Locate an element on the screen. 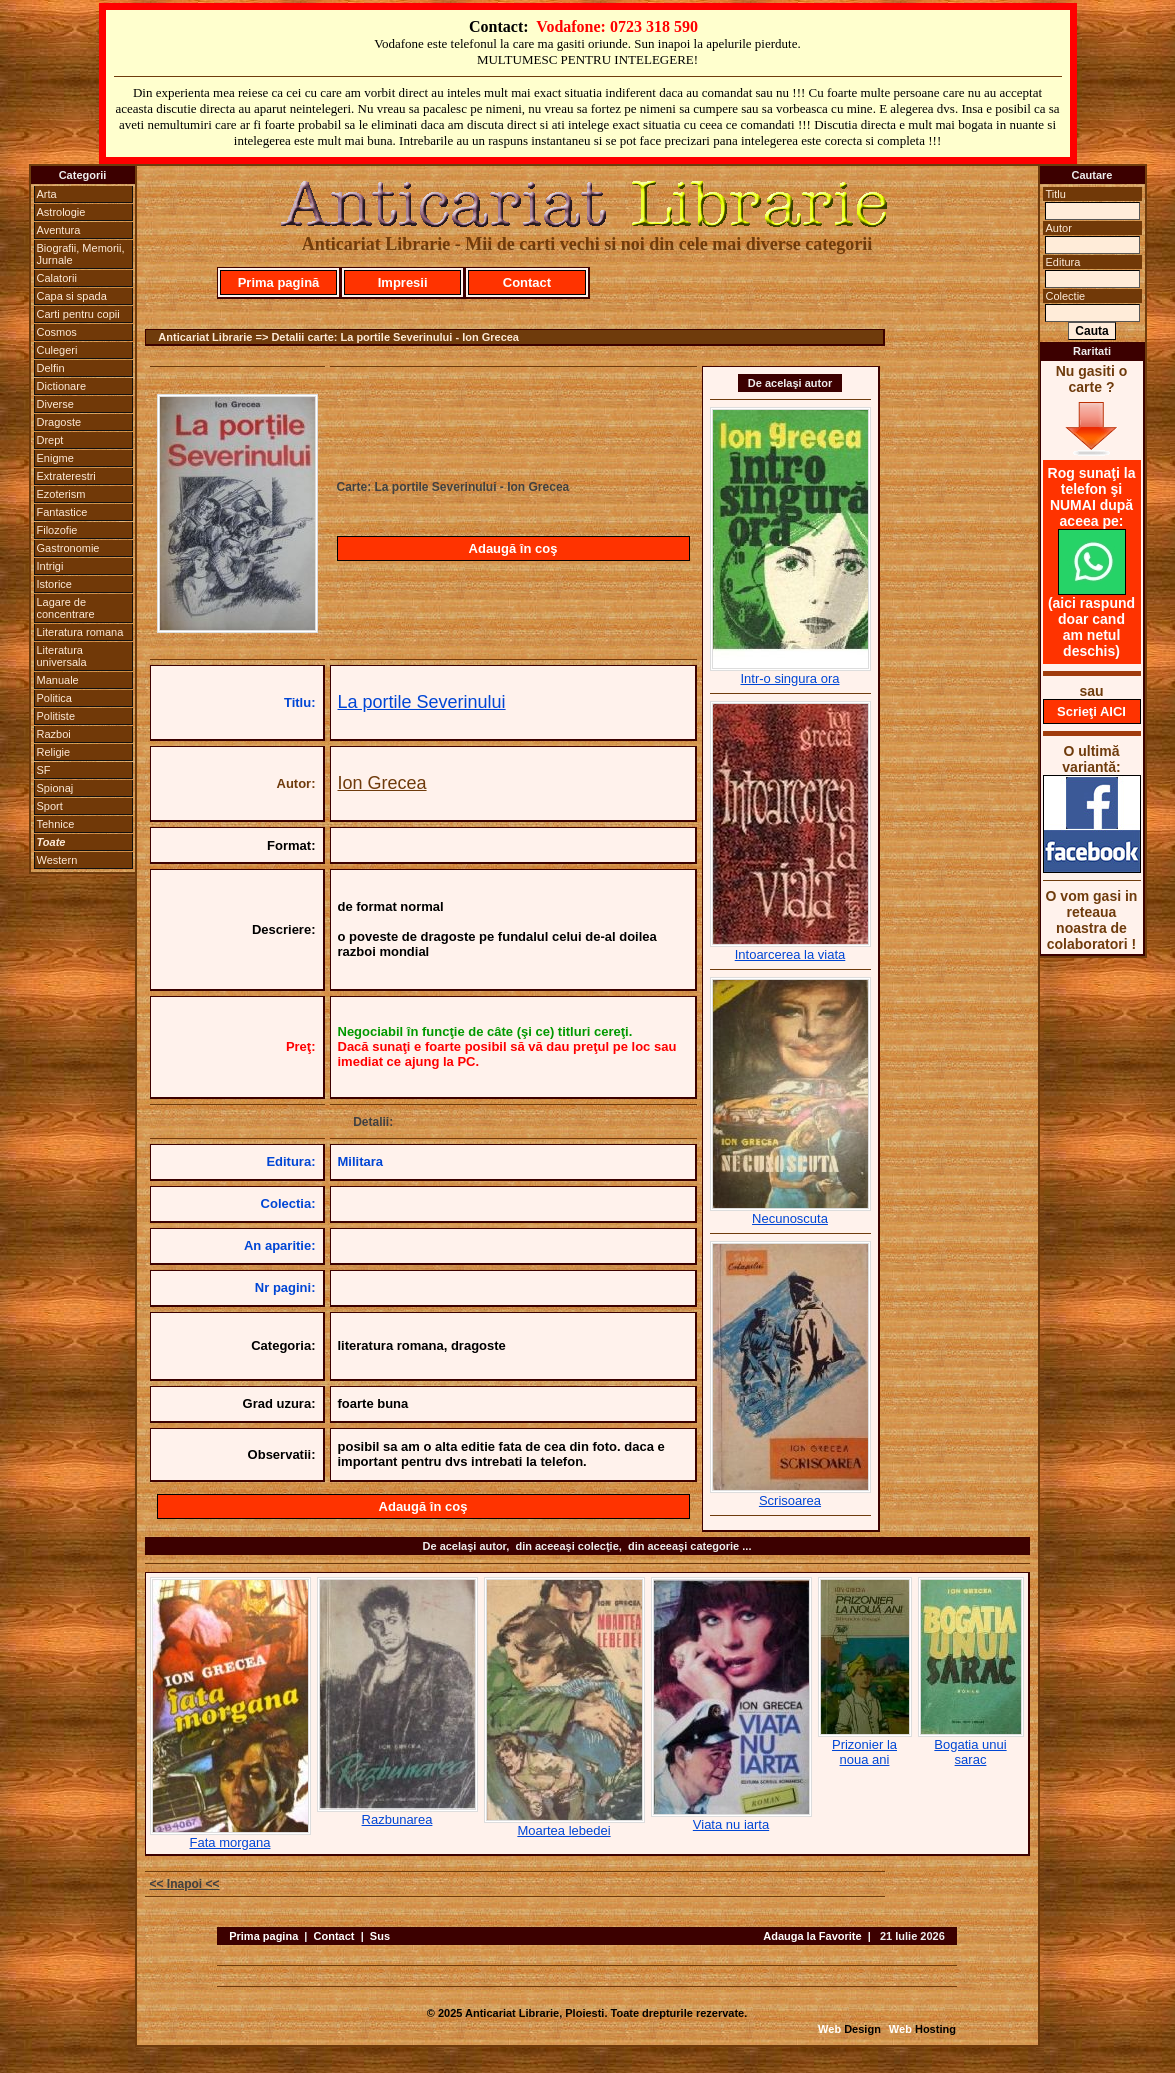 The image size is (1175, 2073). Calatorii is located at coordinates (57, 278).